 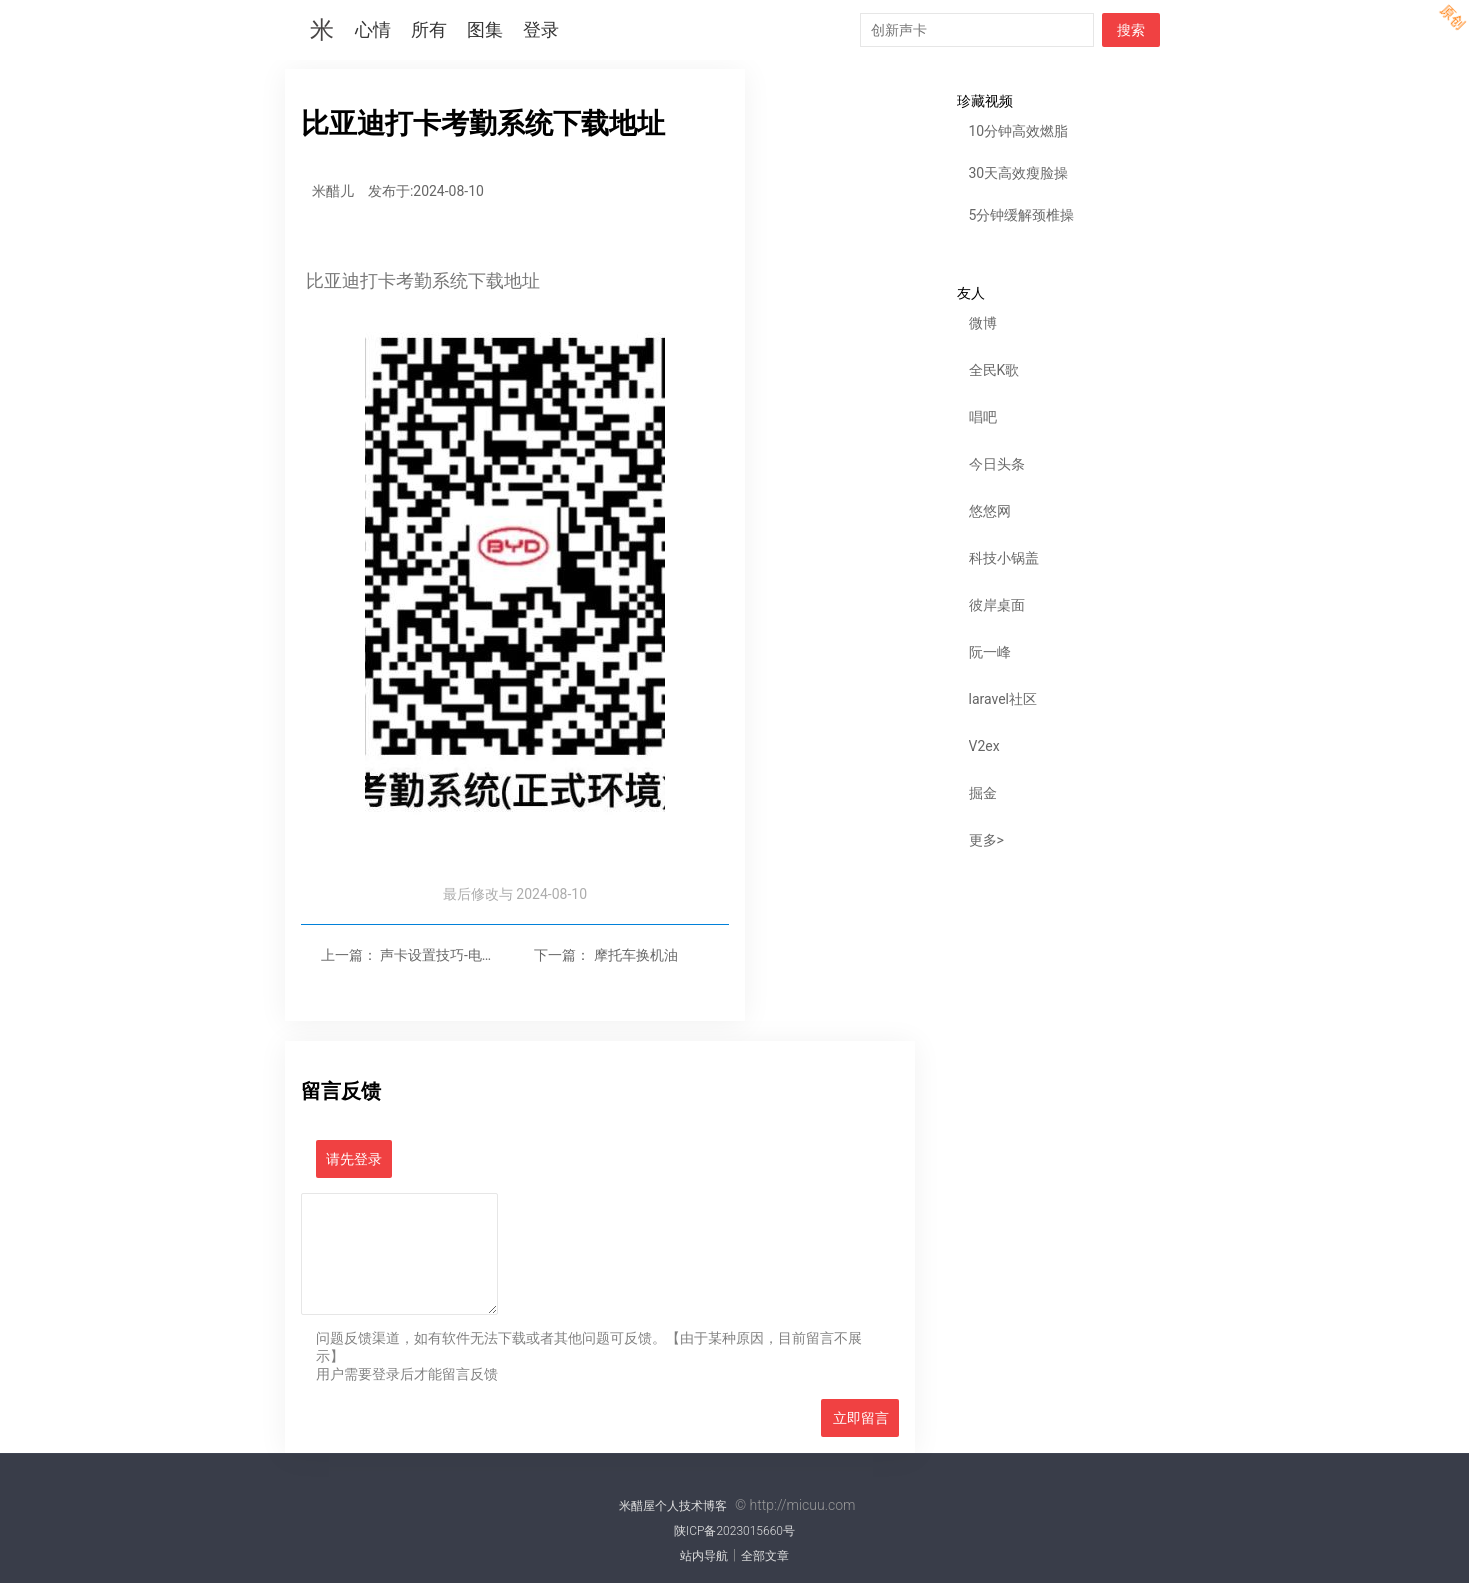 I want to click on 摩托车换机油, so click(x=636, y=955).